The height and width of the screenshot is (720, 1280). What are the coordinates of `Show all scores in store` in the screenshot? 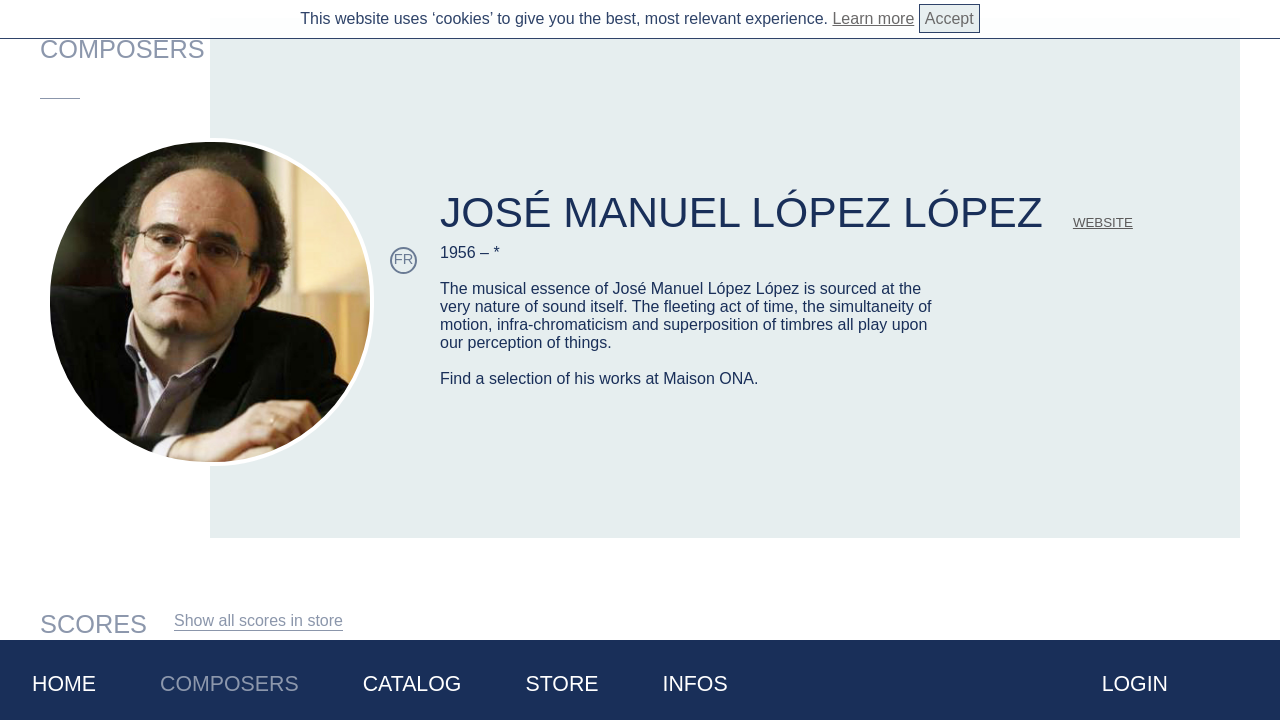 It's located at (258, 620).